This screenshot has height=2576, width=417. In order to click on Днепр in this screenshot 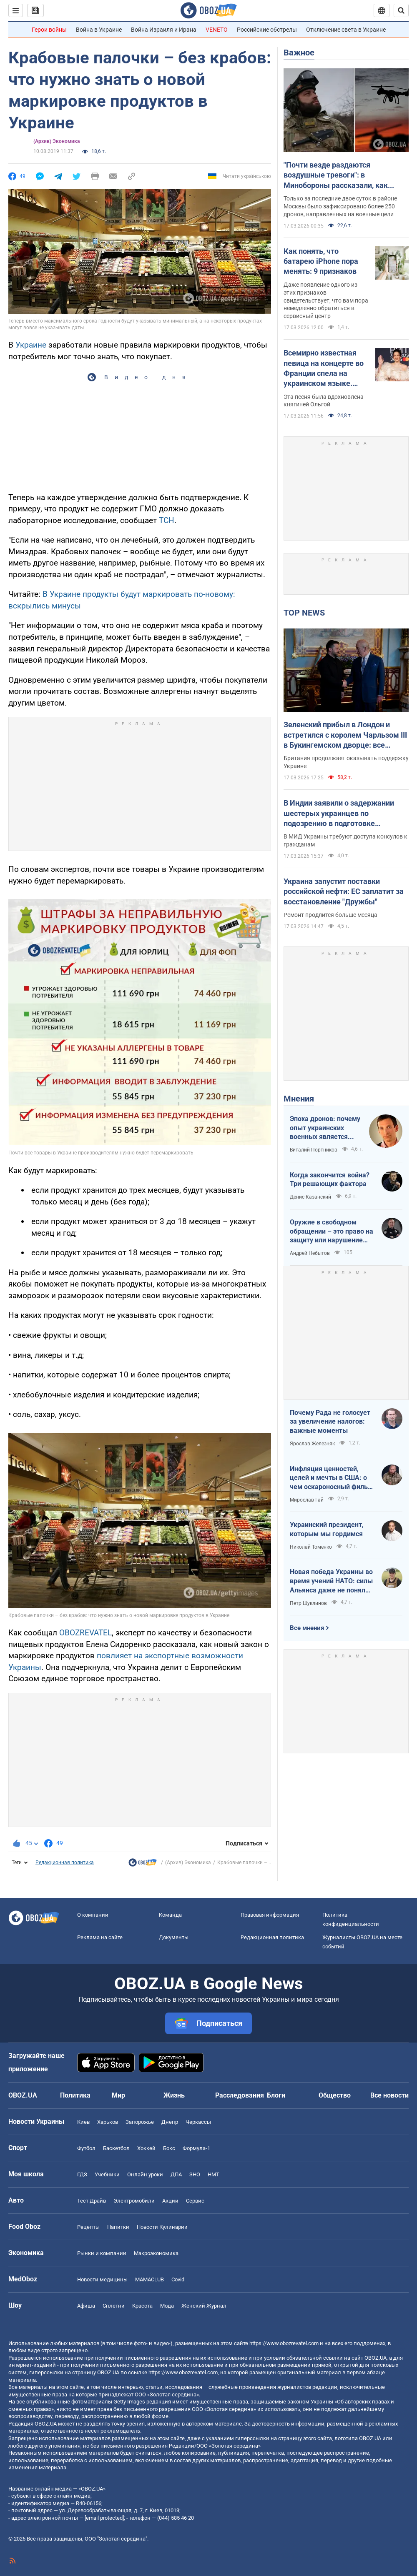, I will do `click(169, 2122)`.